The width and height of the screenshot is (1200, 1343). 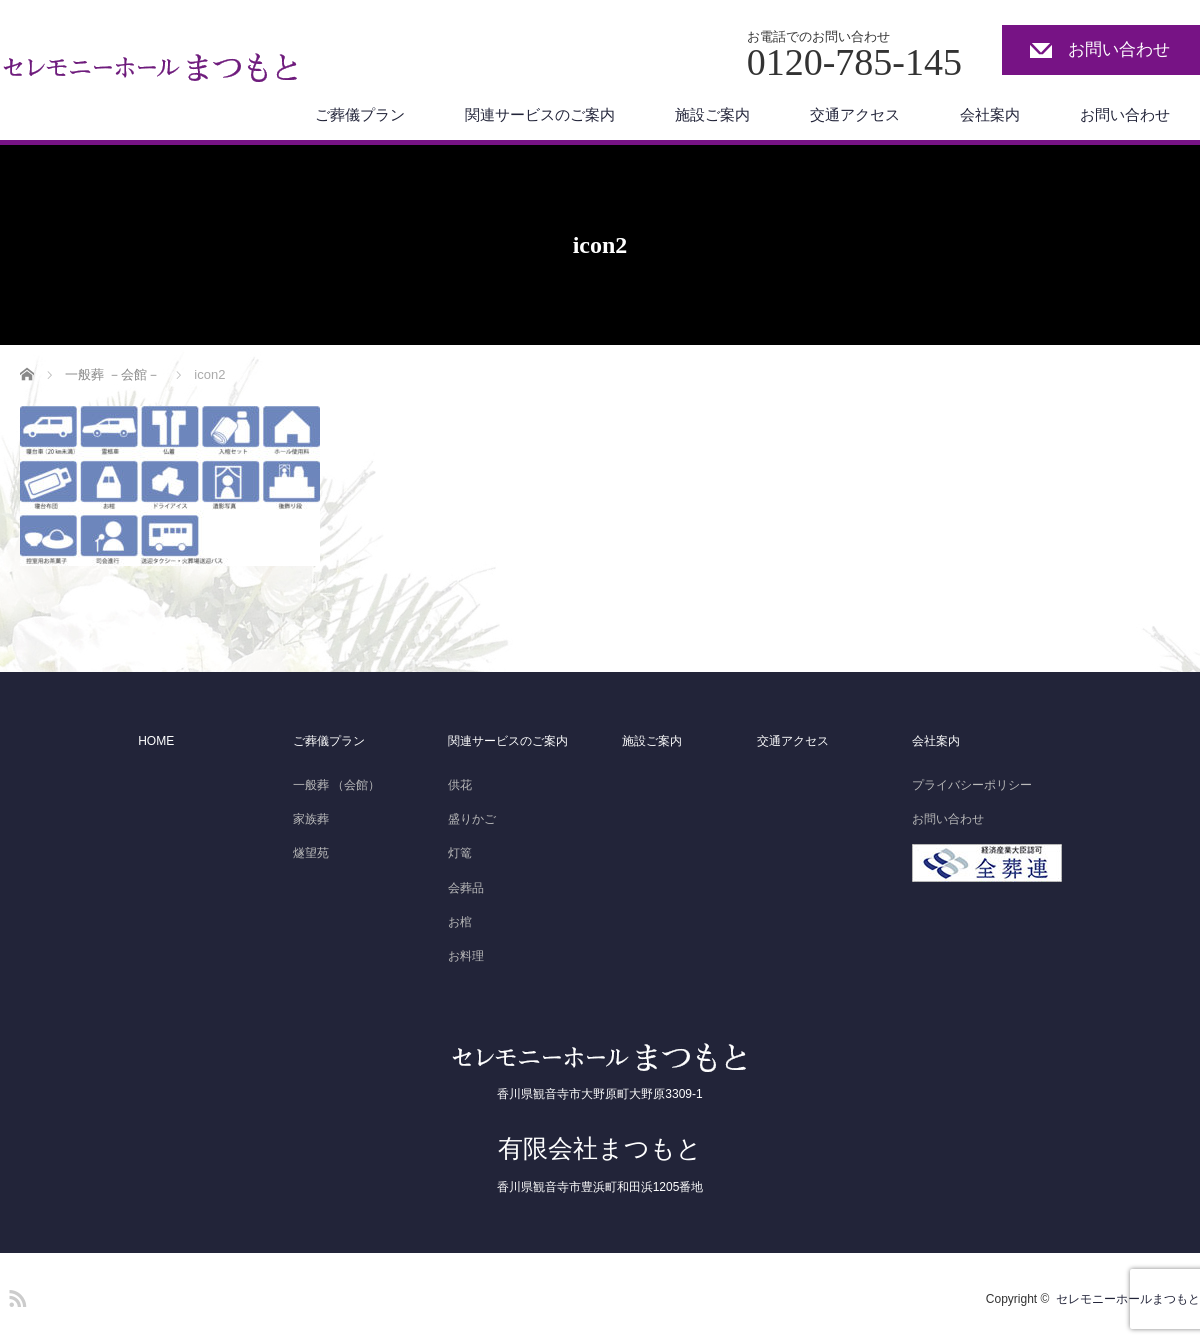 What do you see at coordinates (466, 888) in the screenshot?
I see `会葬品` at bounding box center [466, 888].